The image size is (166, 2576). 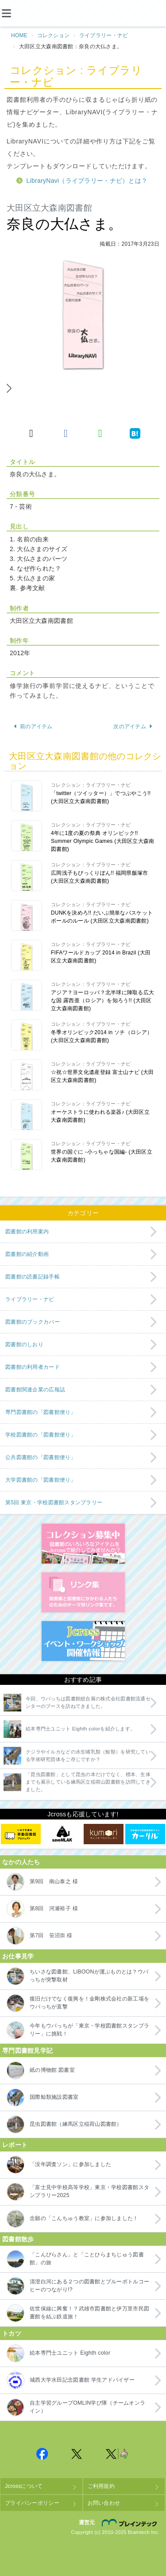 What do you see at coordinates (83, 1592) in the screenshot?
I see `図書館リンク集` at bounding box center [83, 1592].